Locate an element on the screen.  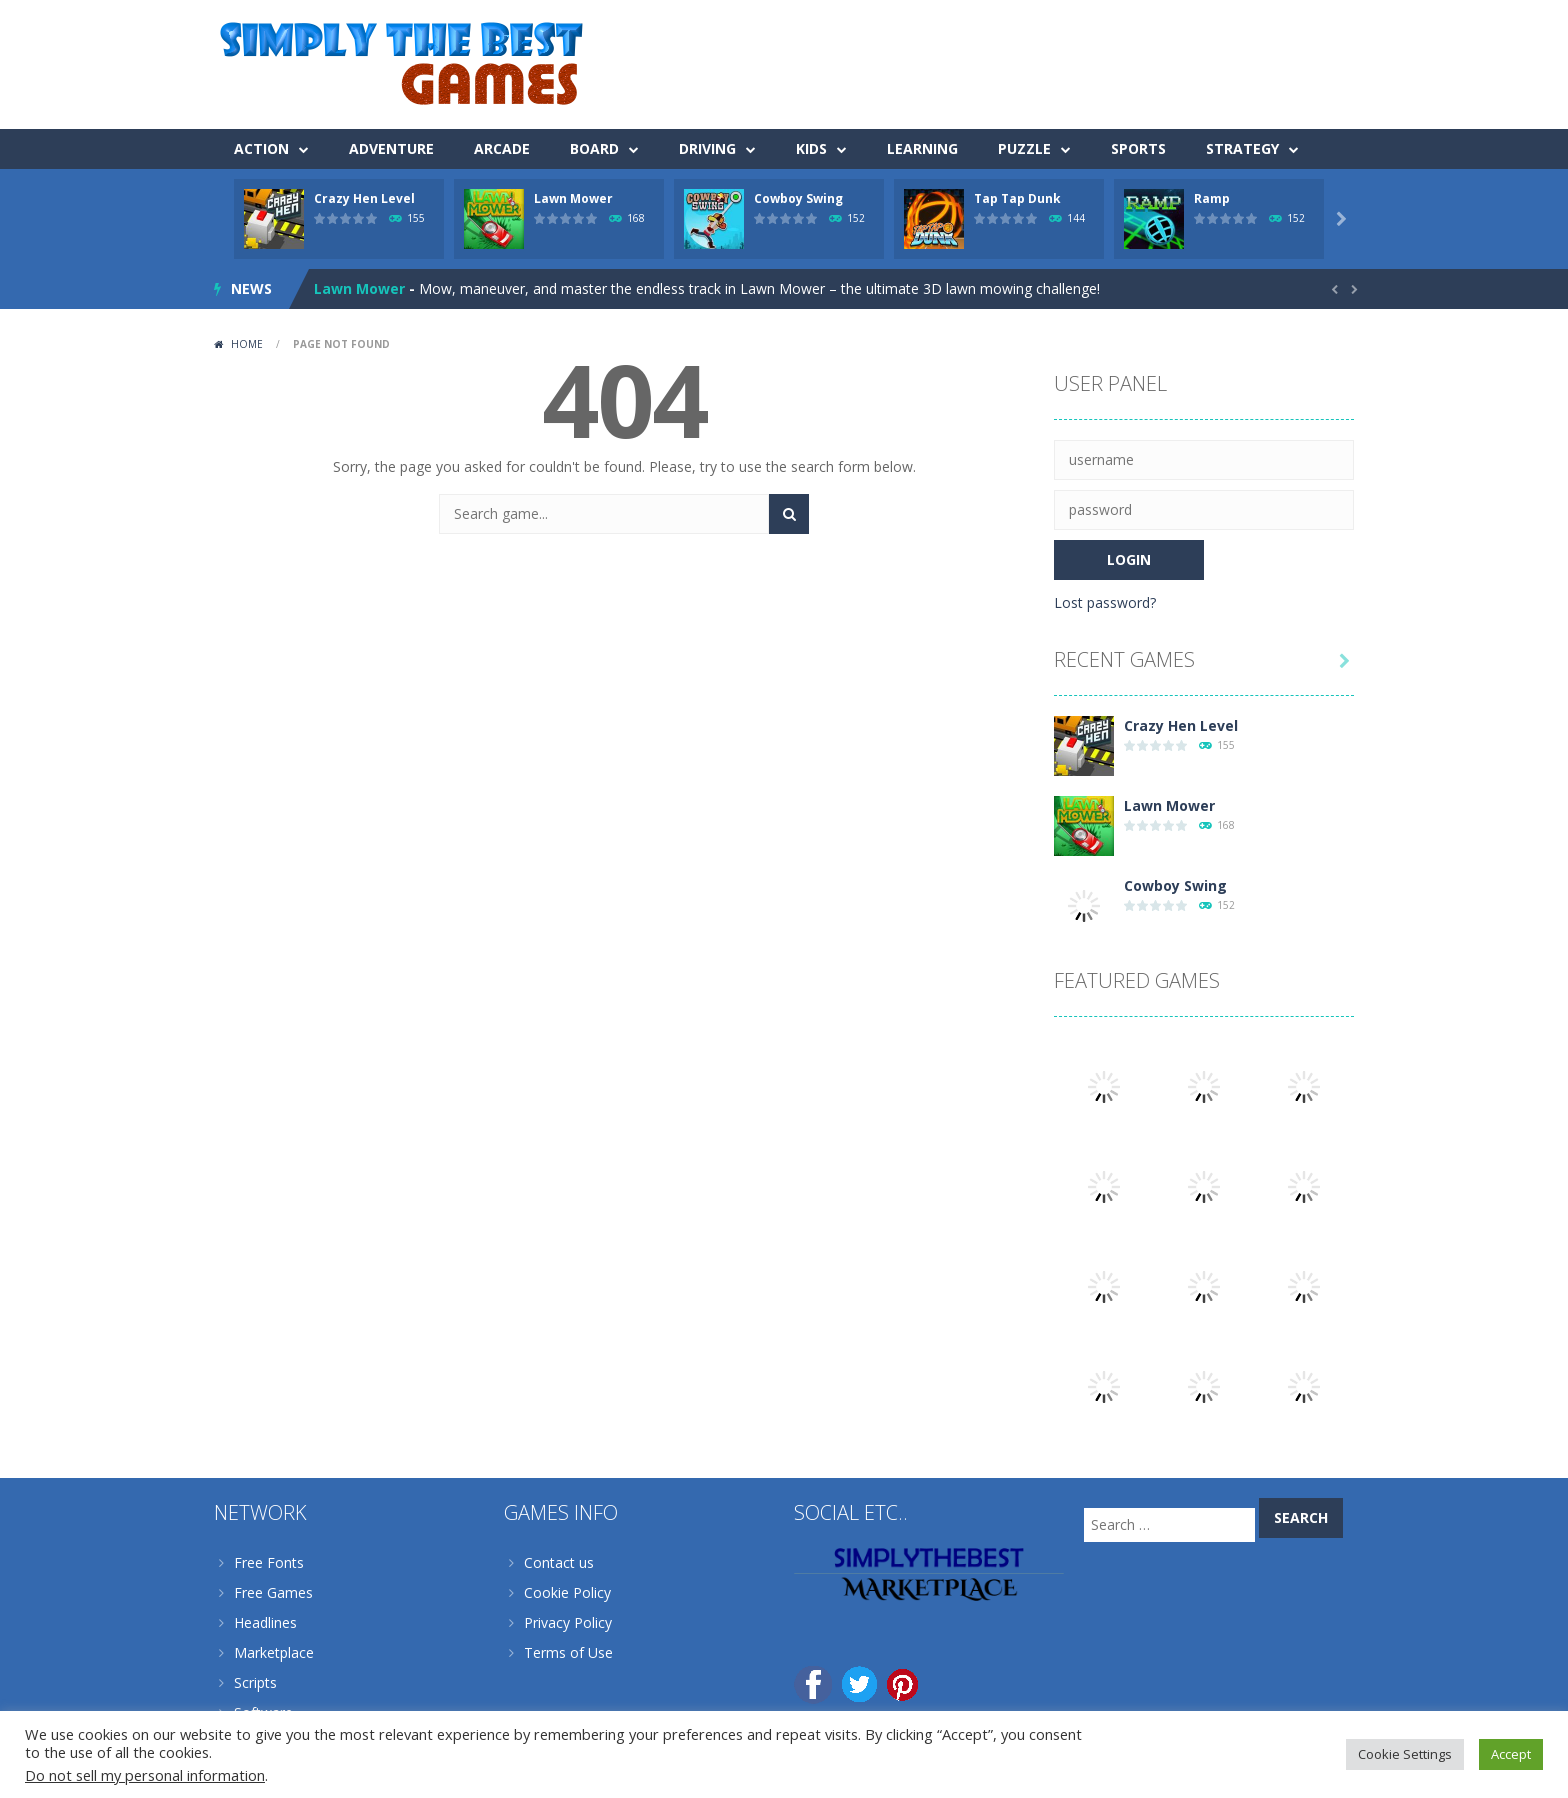
Arcade is located at coordinates (502, 148).